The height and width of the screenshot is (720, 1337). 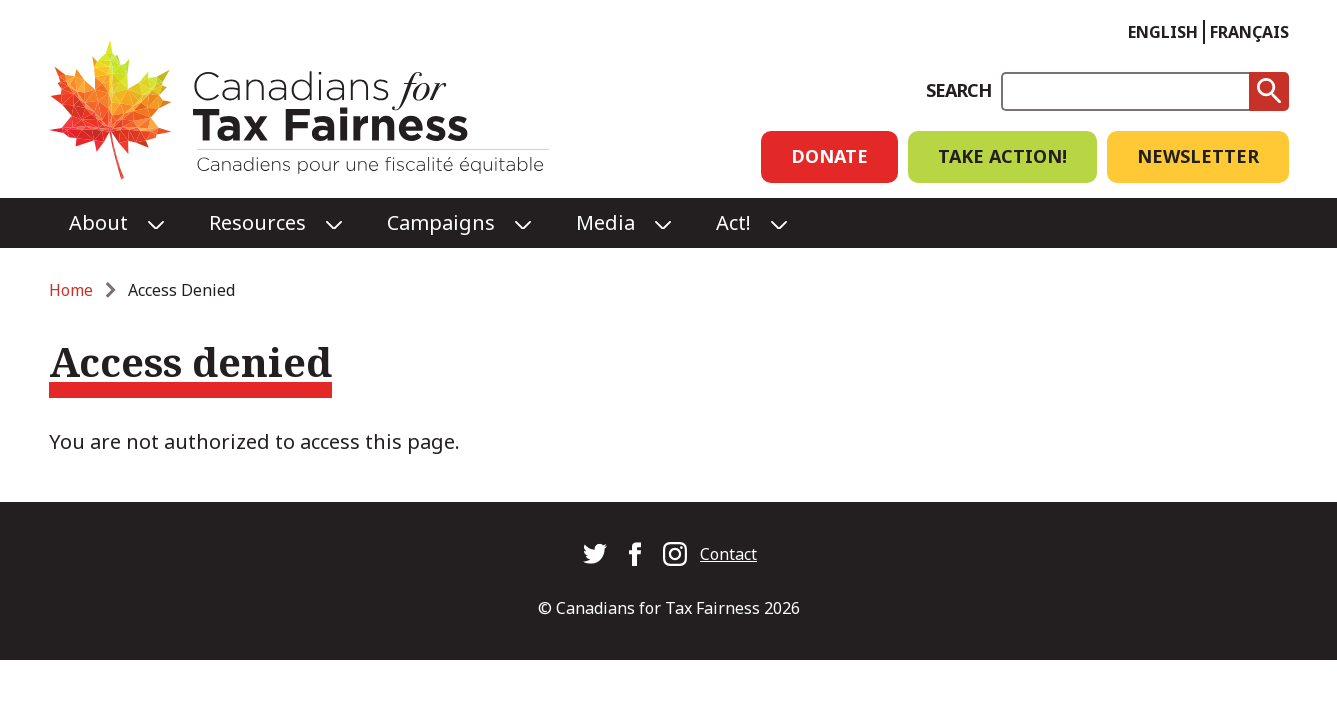 I want to click on Français, so click(x=1249, y=32).